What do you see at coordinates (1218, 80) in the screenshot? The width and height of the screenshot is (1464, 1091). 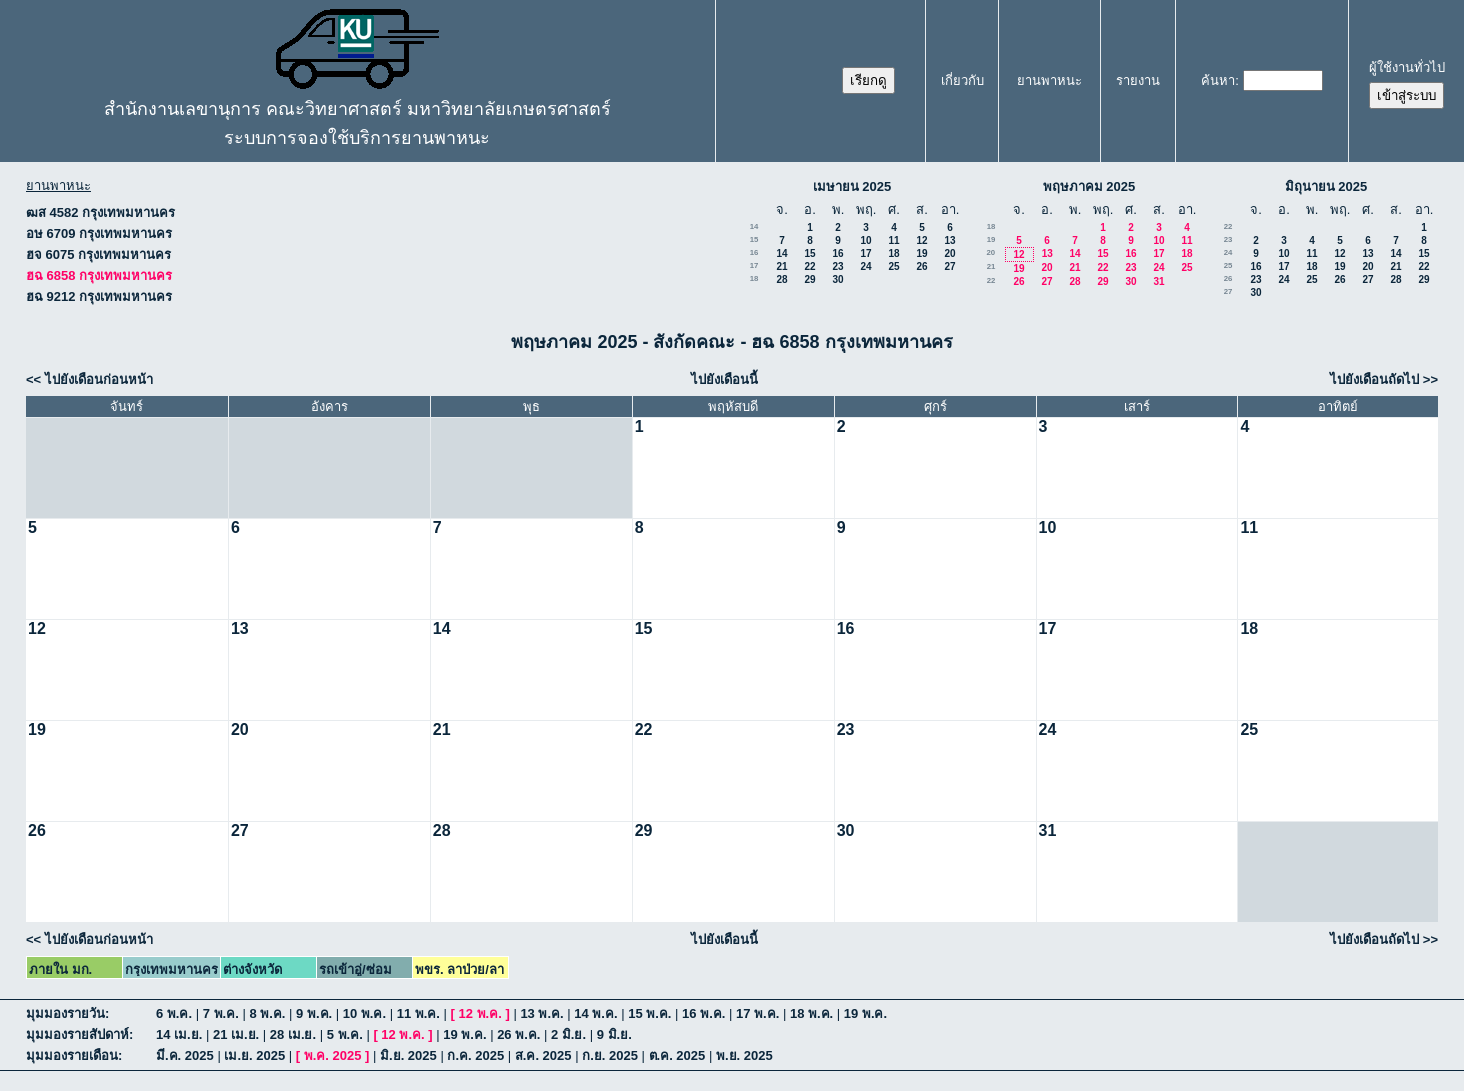 I see `ค้นหา` at bounding box center [1218, 80].